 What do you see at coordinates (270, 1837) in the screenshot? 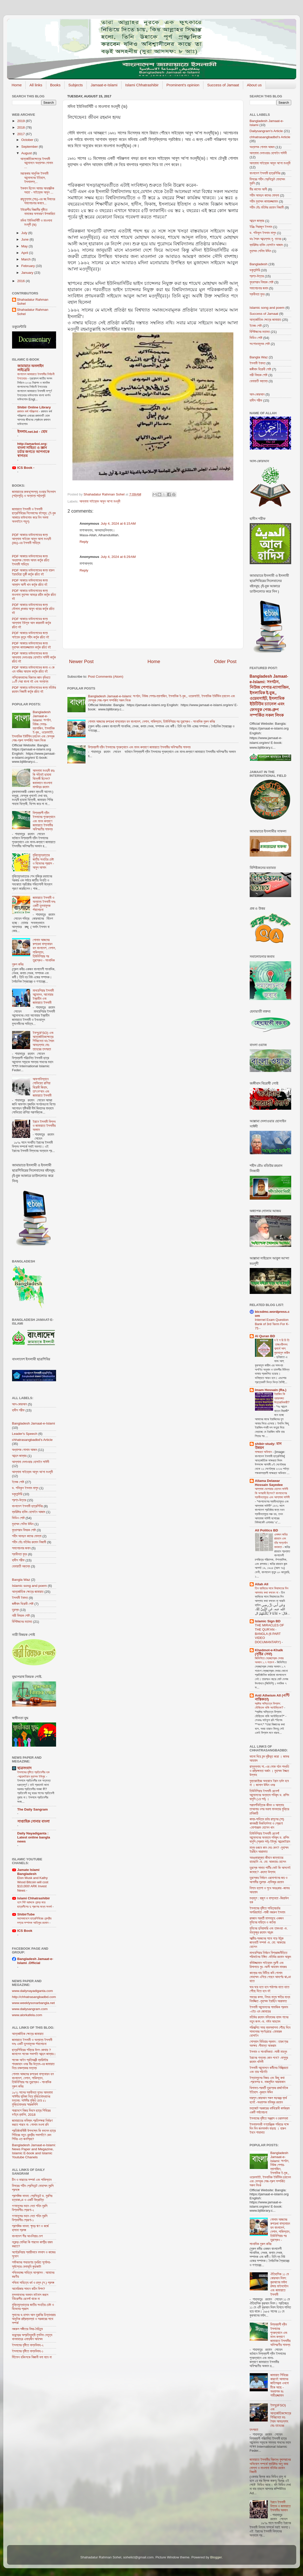
I see `তিউনিশিয়ায় ইসলামী রেনেসাঁ আন্দোলনের অন্যতম পথিকৃৎ ড. রাশিদ ঘানুসি (প্রথম পর্ব)-ইউনুছ আব্দুদ্দাইয়ান` at bounding box center [270, 1837].